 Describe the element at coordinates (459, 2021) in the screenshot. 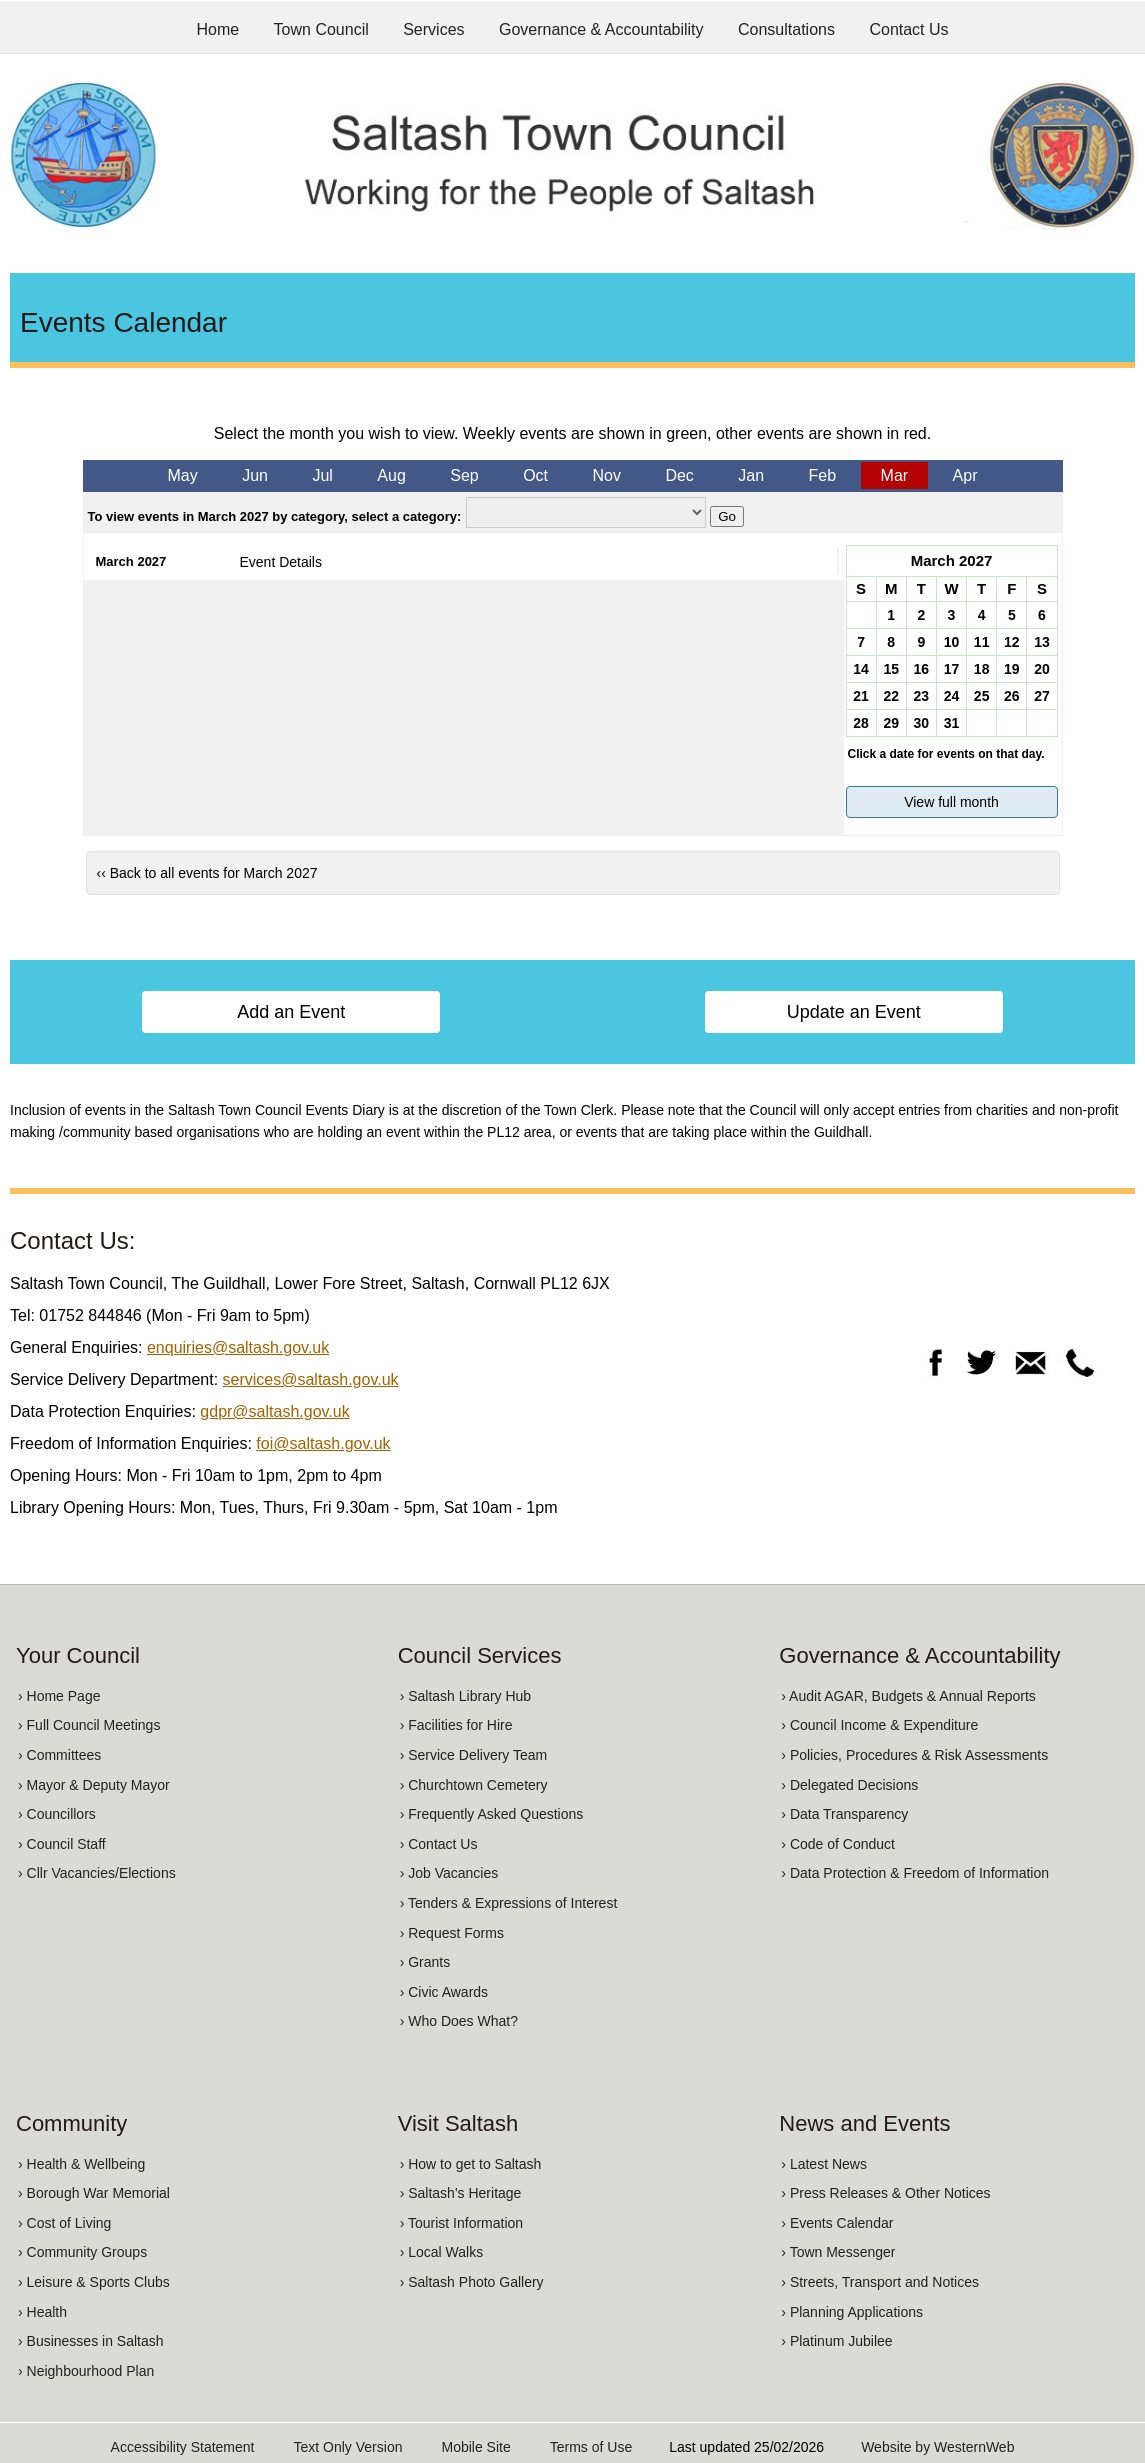

I see `› Who Does What?` at that location.